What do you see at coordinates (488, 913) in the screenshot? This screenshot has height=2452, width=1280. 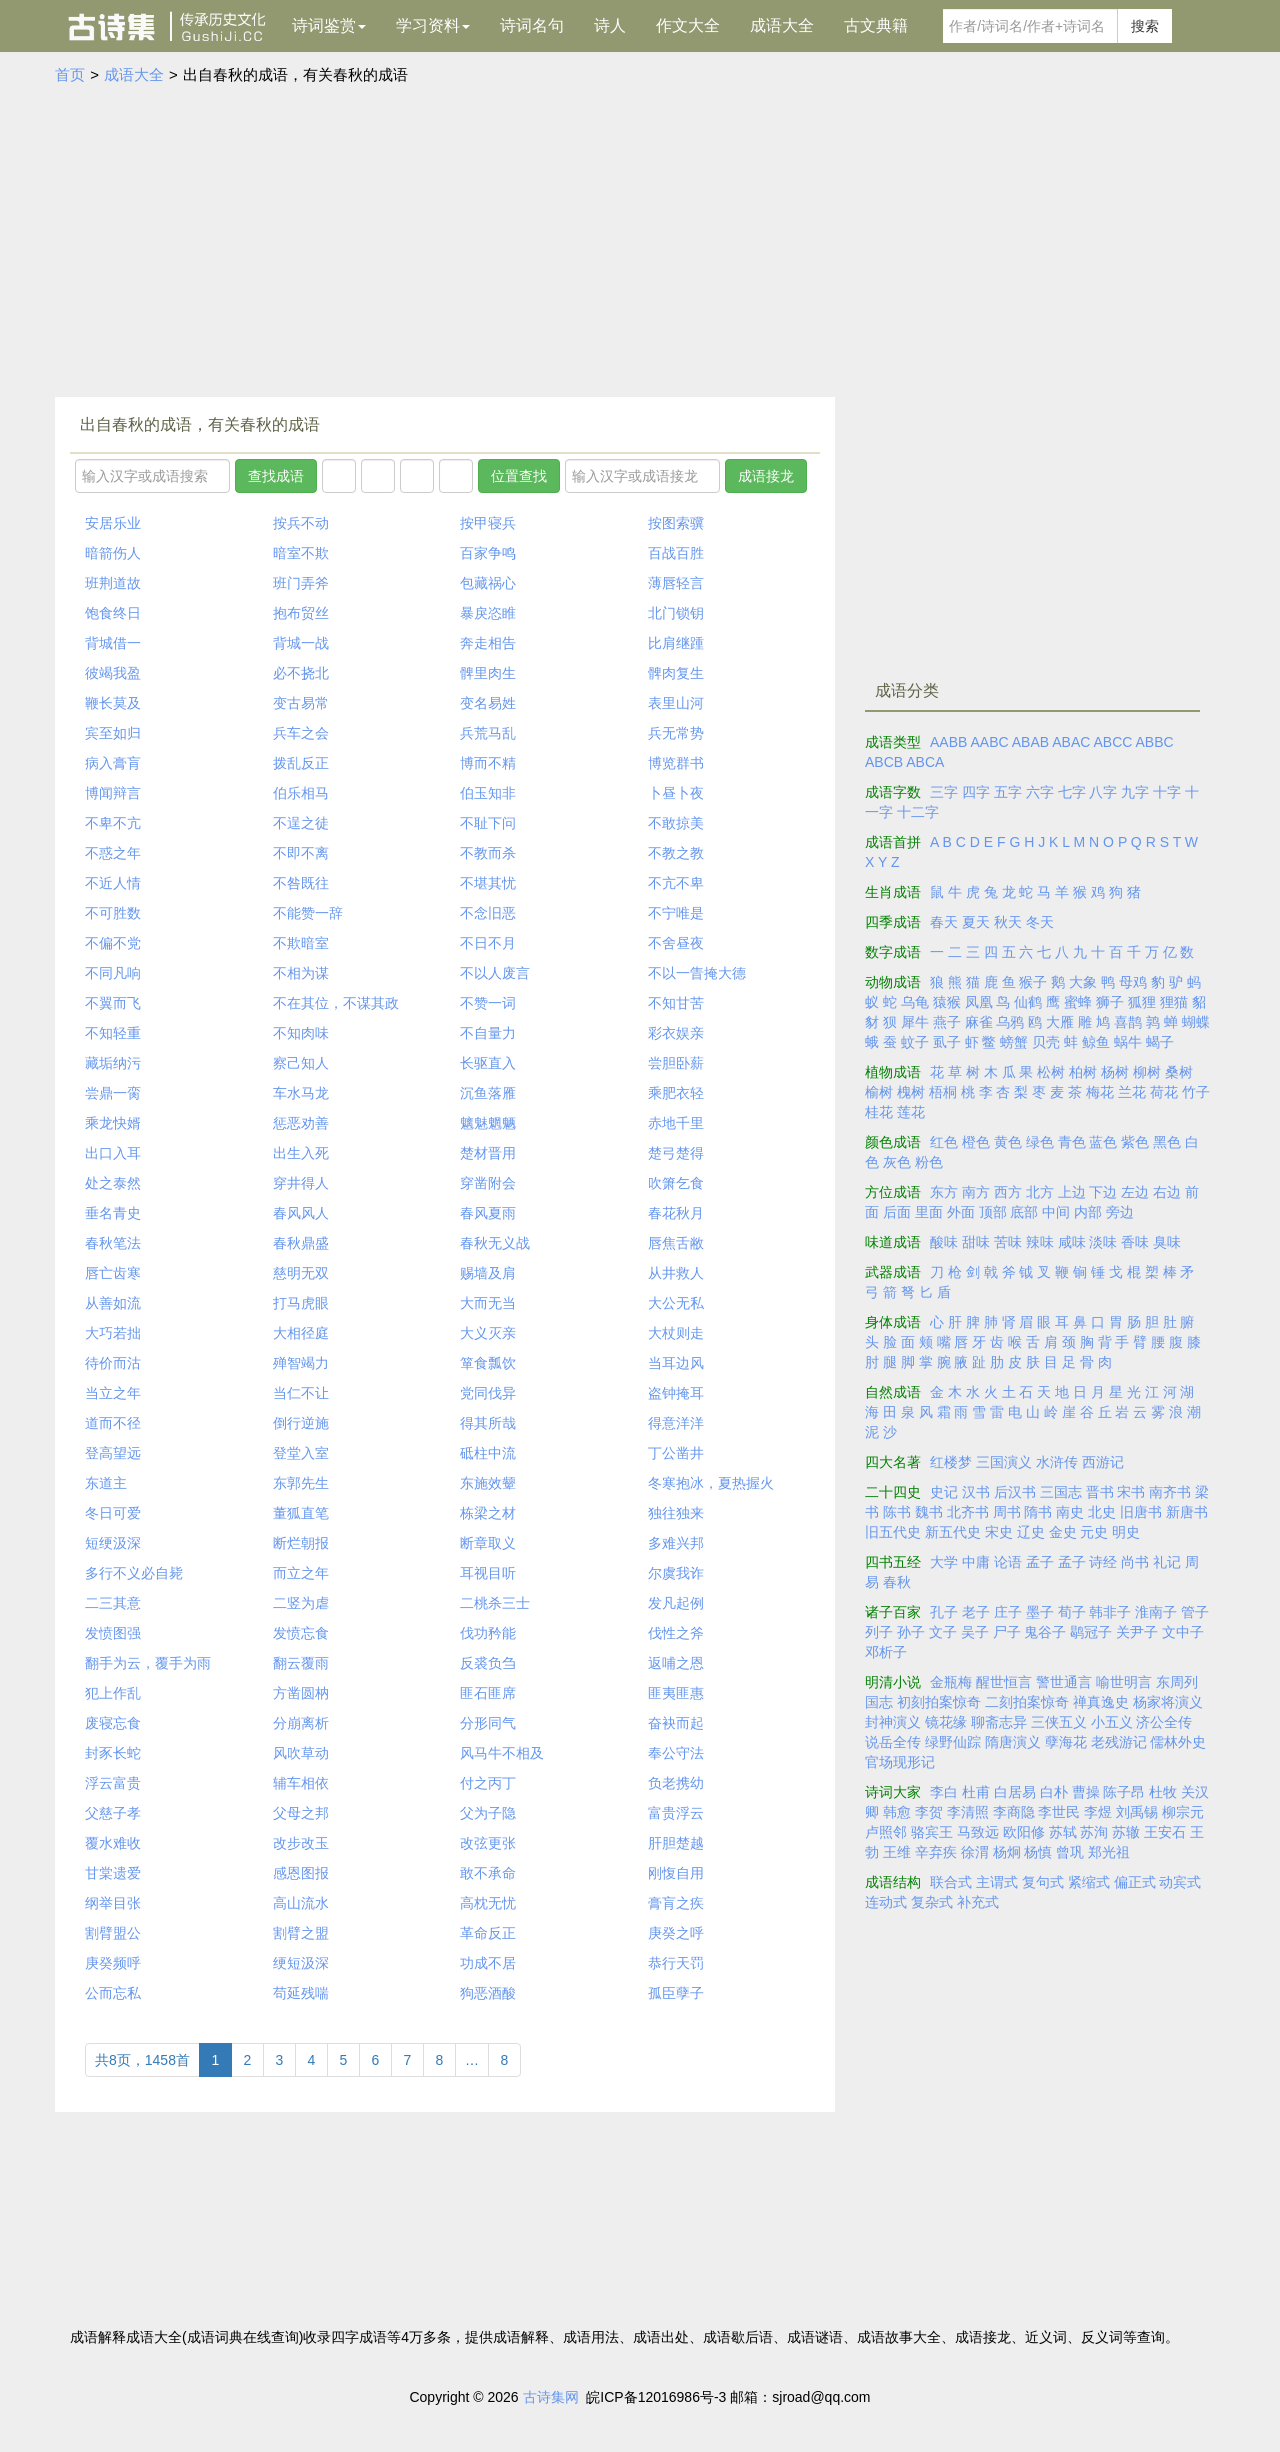 I see `不念旧恶` at bounding box center [488, 913].